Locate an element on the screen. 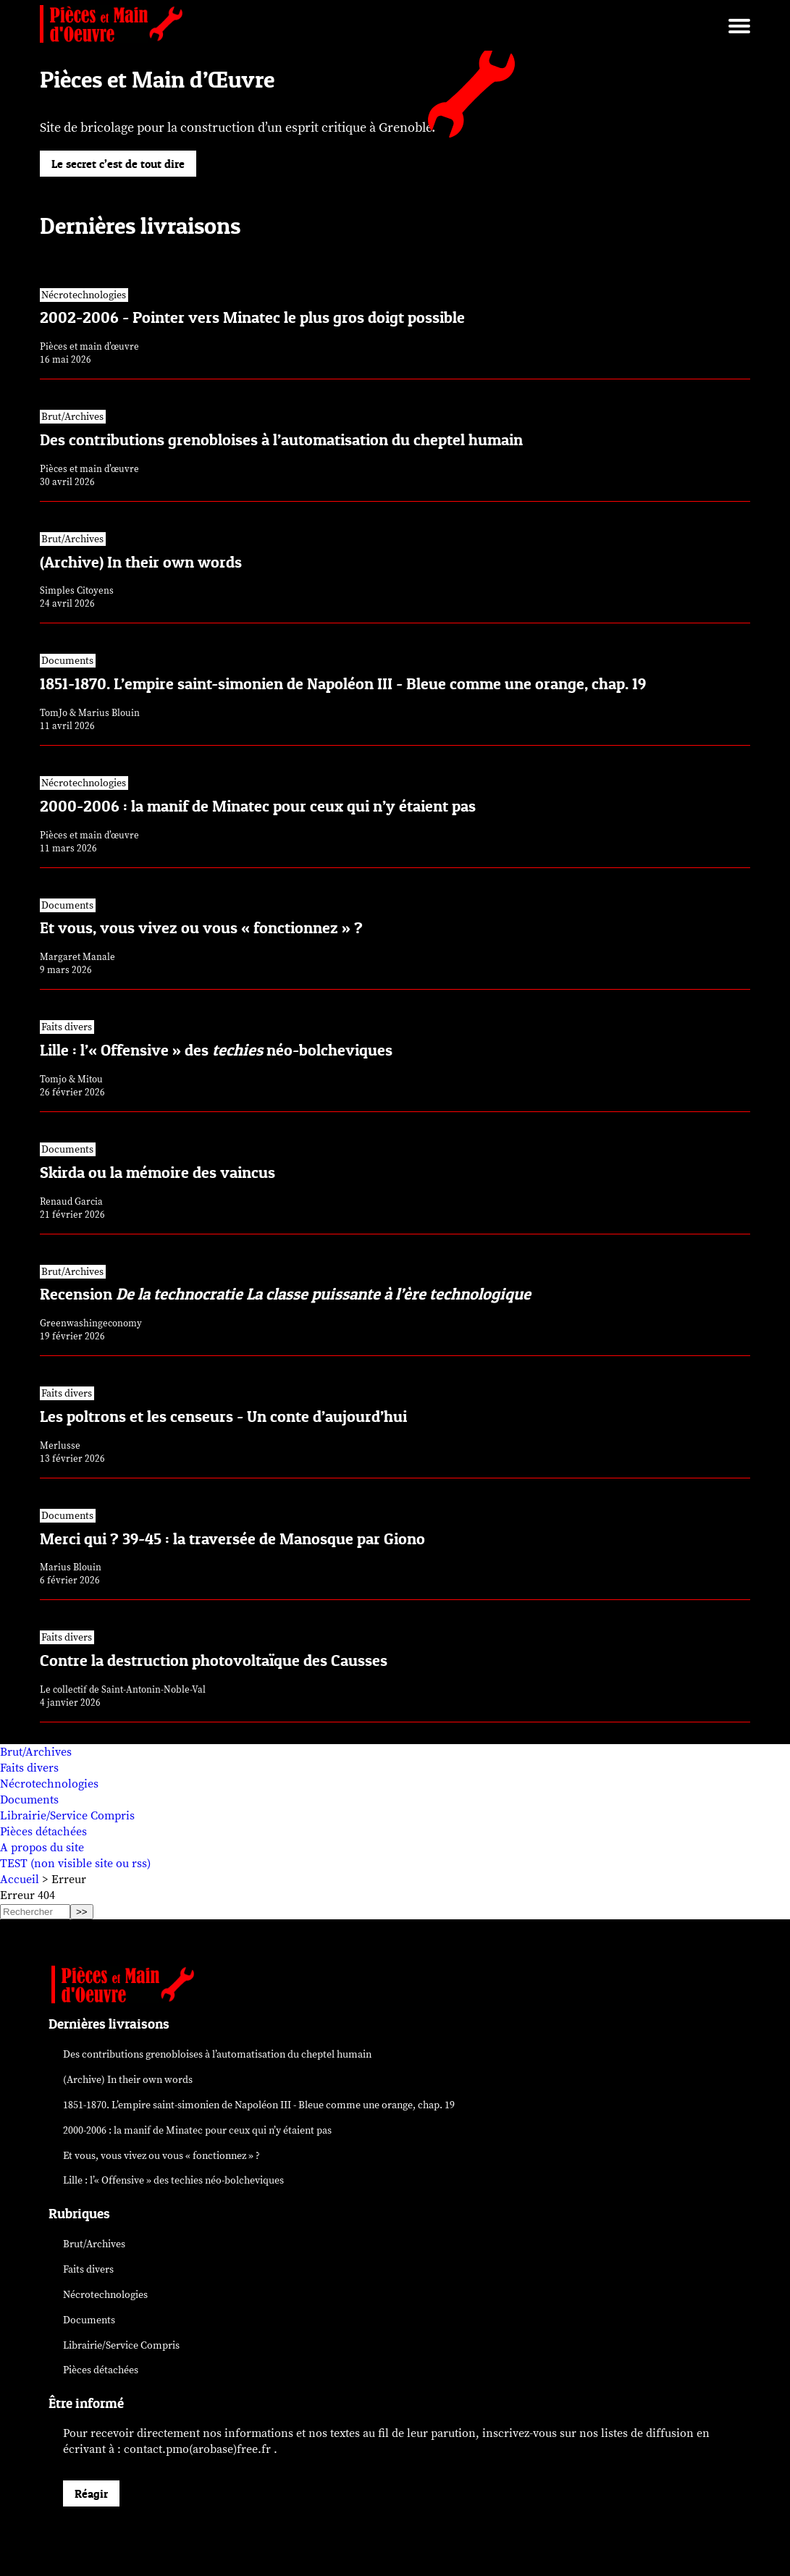 This screenshot has height=2576, width=790. Et vous, vous vivez ou vous « fonctionnez » ? is located at coordinates (161, 2156).